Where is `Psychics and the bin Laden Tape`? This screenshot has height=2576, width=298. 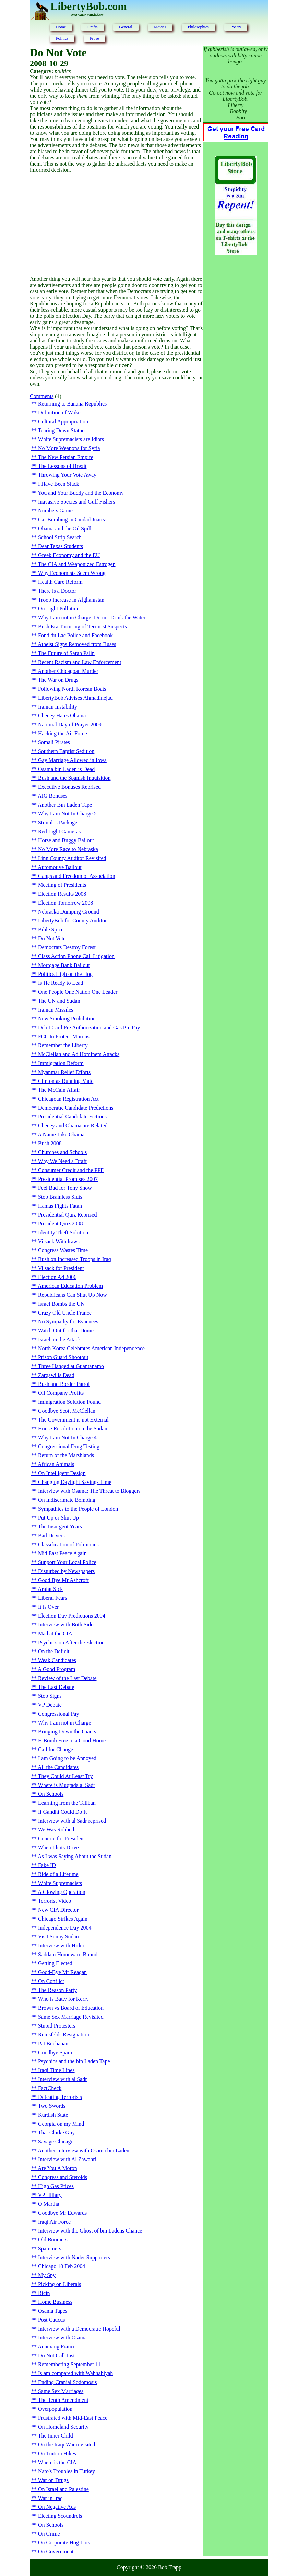
Psychics and the bin Laden Tape is located at coordinates (74, 2061).